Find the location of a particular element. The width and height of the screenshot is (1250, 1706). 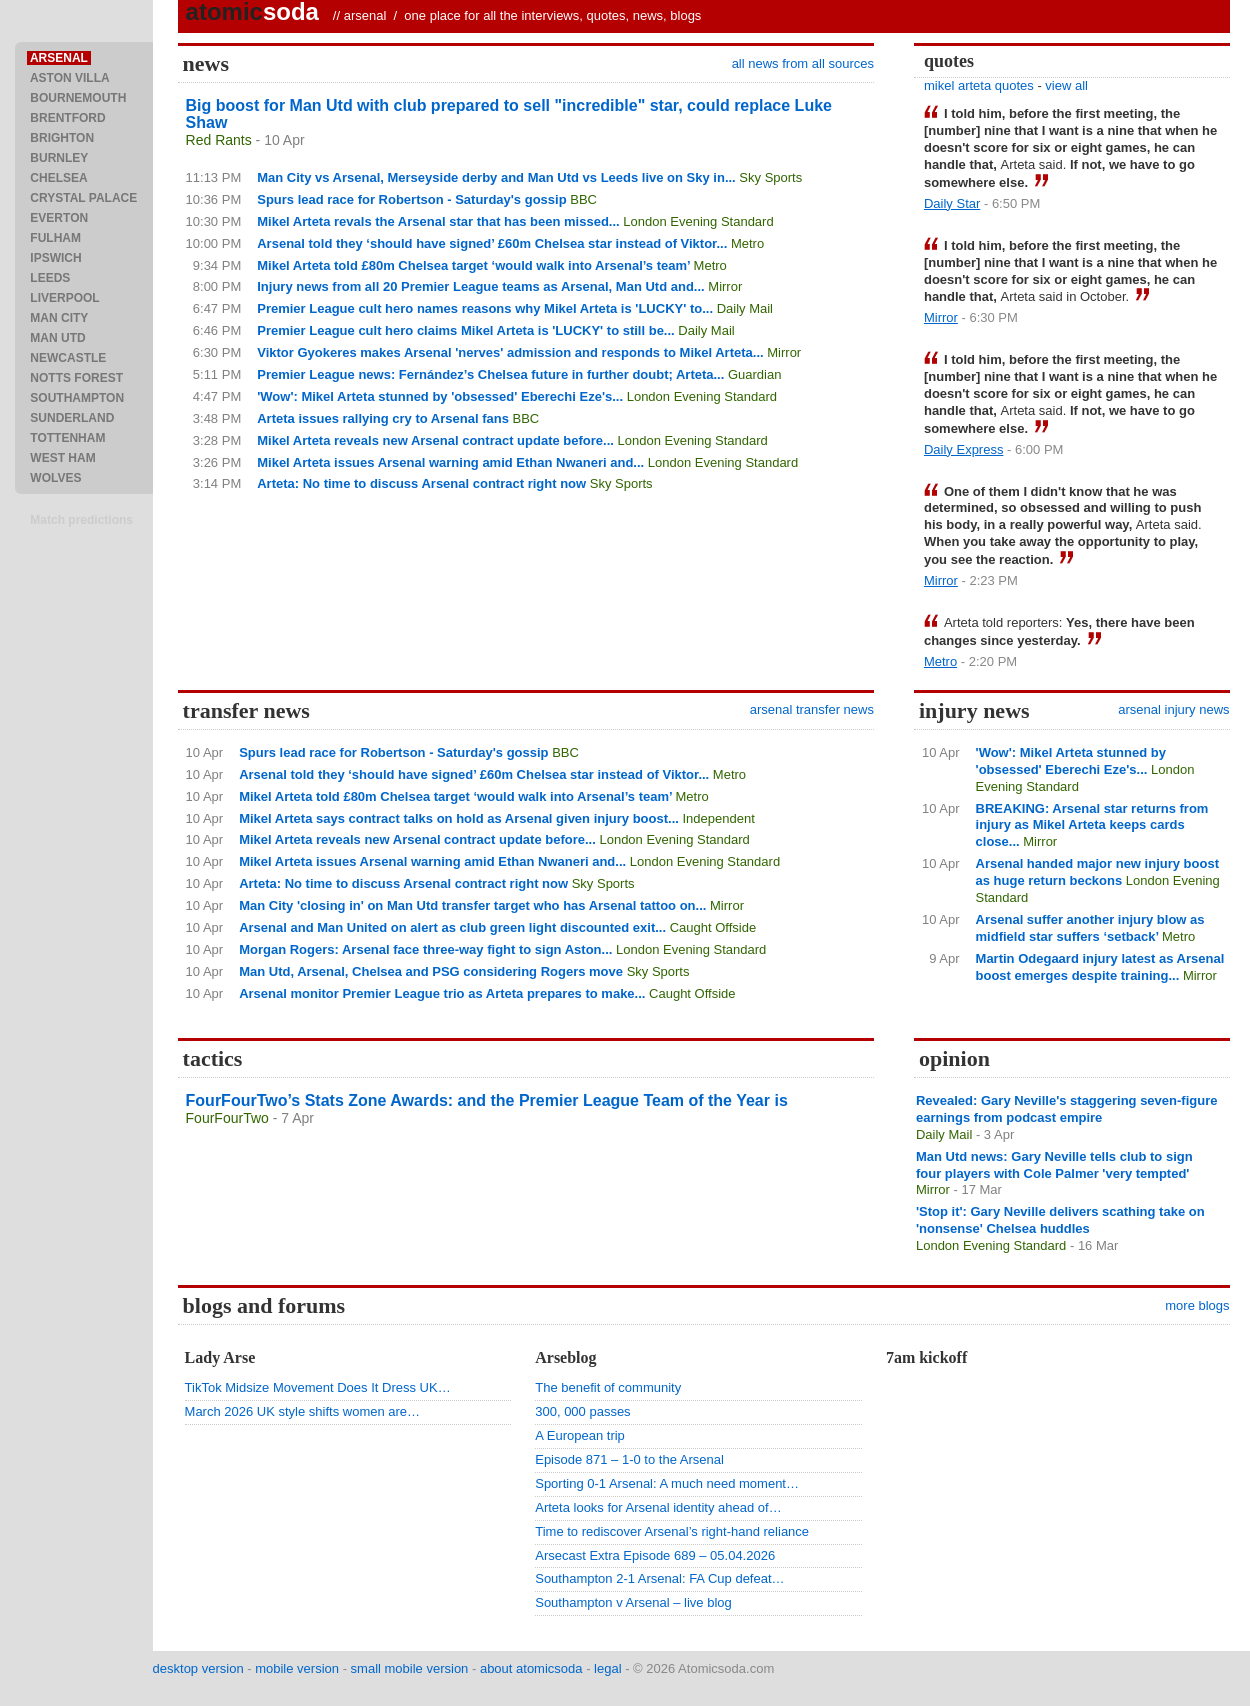

Premier League news: Fernández’s Chelsea future in further doubt; Arteta... is located at coordinates (490, 374).